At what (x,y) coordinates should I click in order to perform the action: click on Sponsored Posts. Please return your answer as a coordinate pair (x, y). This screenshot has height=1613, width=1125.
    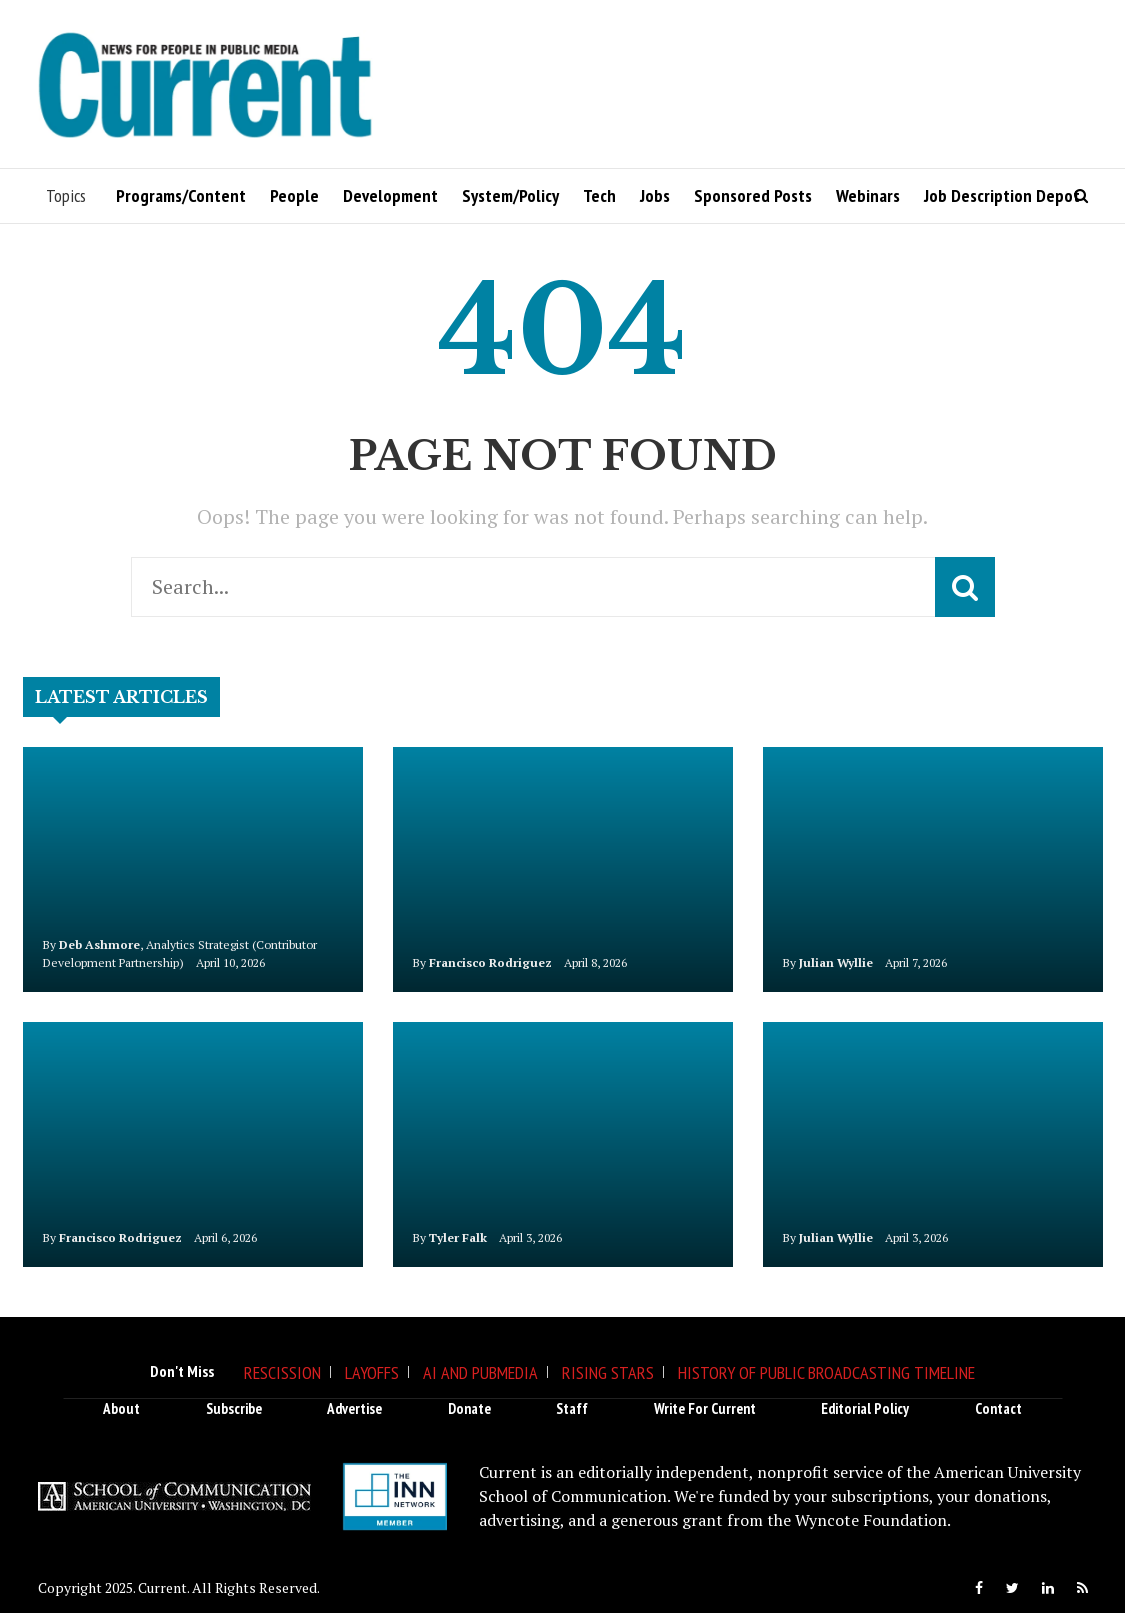
    Looking at the image, I should click on (753, 195).